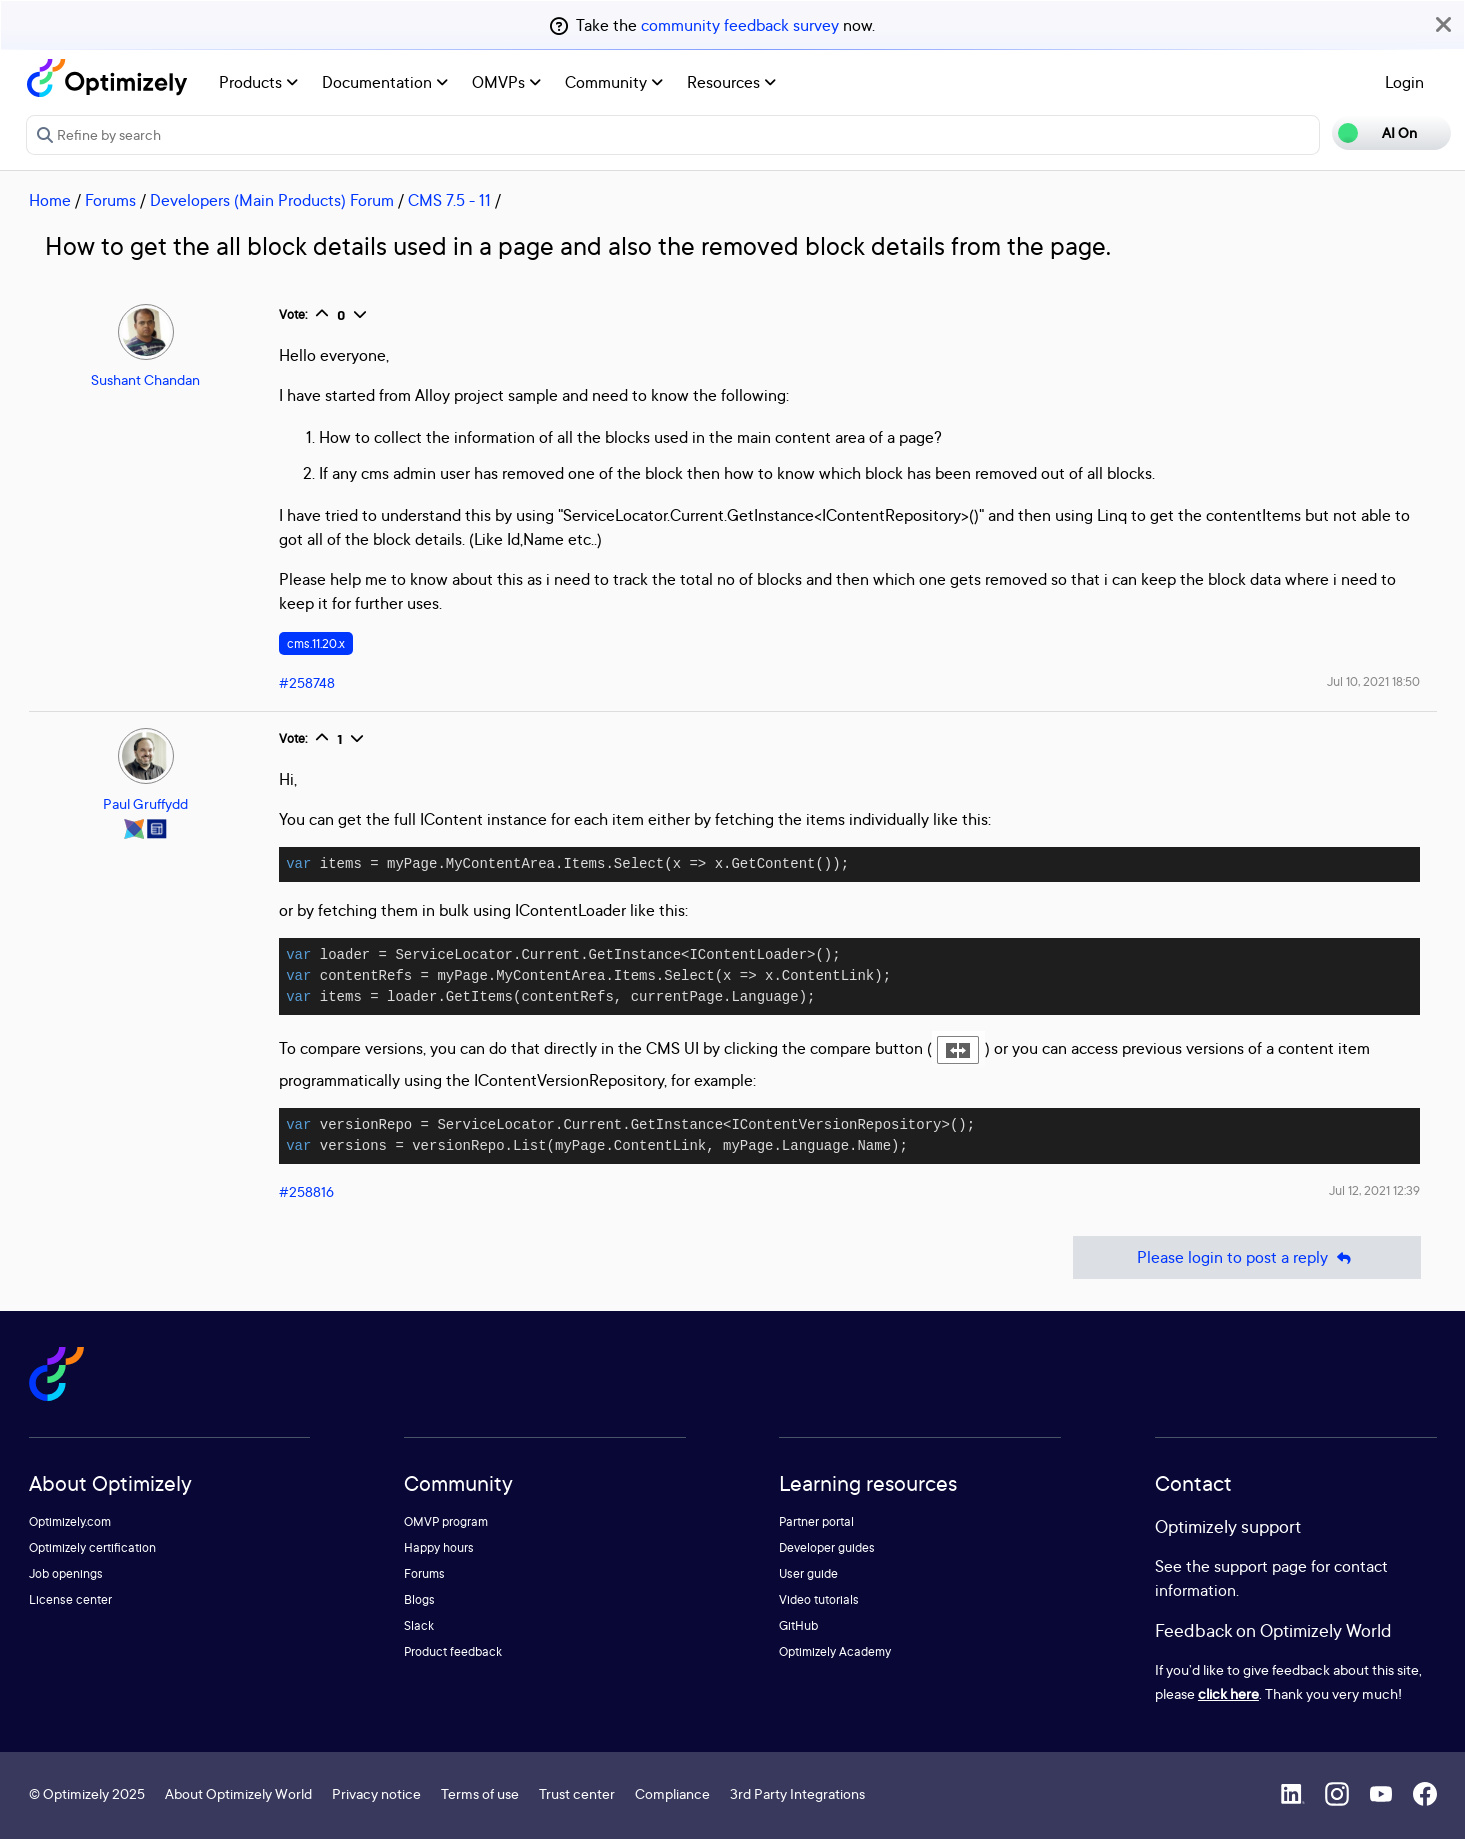 The height and width of the screenshot is (1839, 1465). What do you see at coordinates (740, 25) in the screenshot?
I see `community feedback survey` at bounding box center [740, 25].